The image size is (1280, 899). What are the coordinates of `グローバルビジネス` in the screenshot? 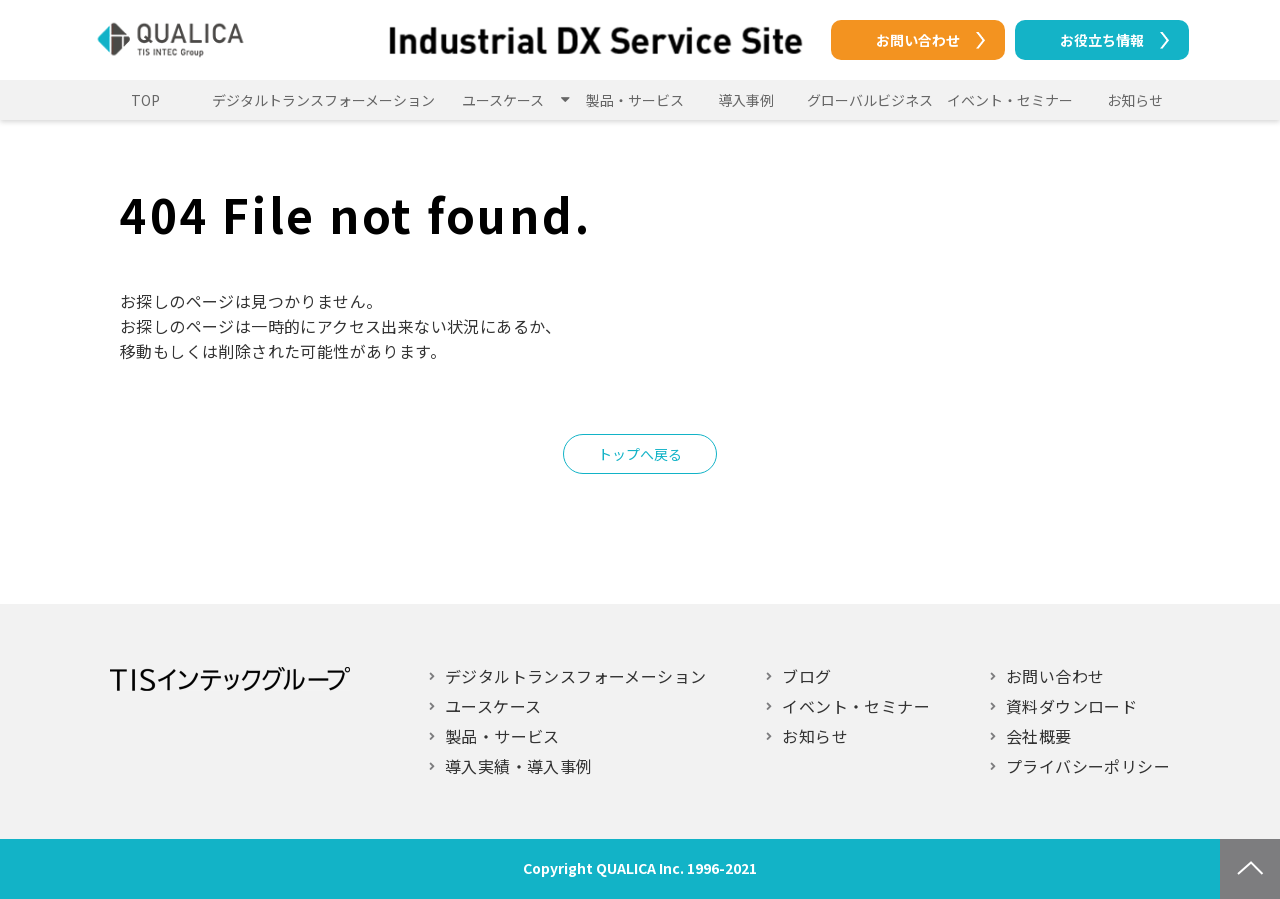 It's located at (870, 100).